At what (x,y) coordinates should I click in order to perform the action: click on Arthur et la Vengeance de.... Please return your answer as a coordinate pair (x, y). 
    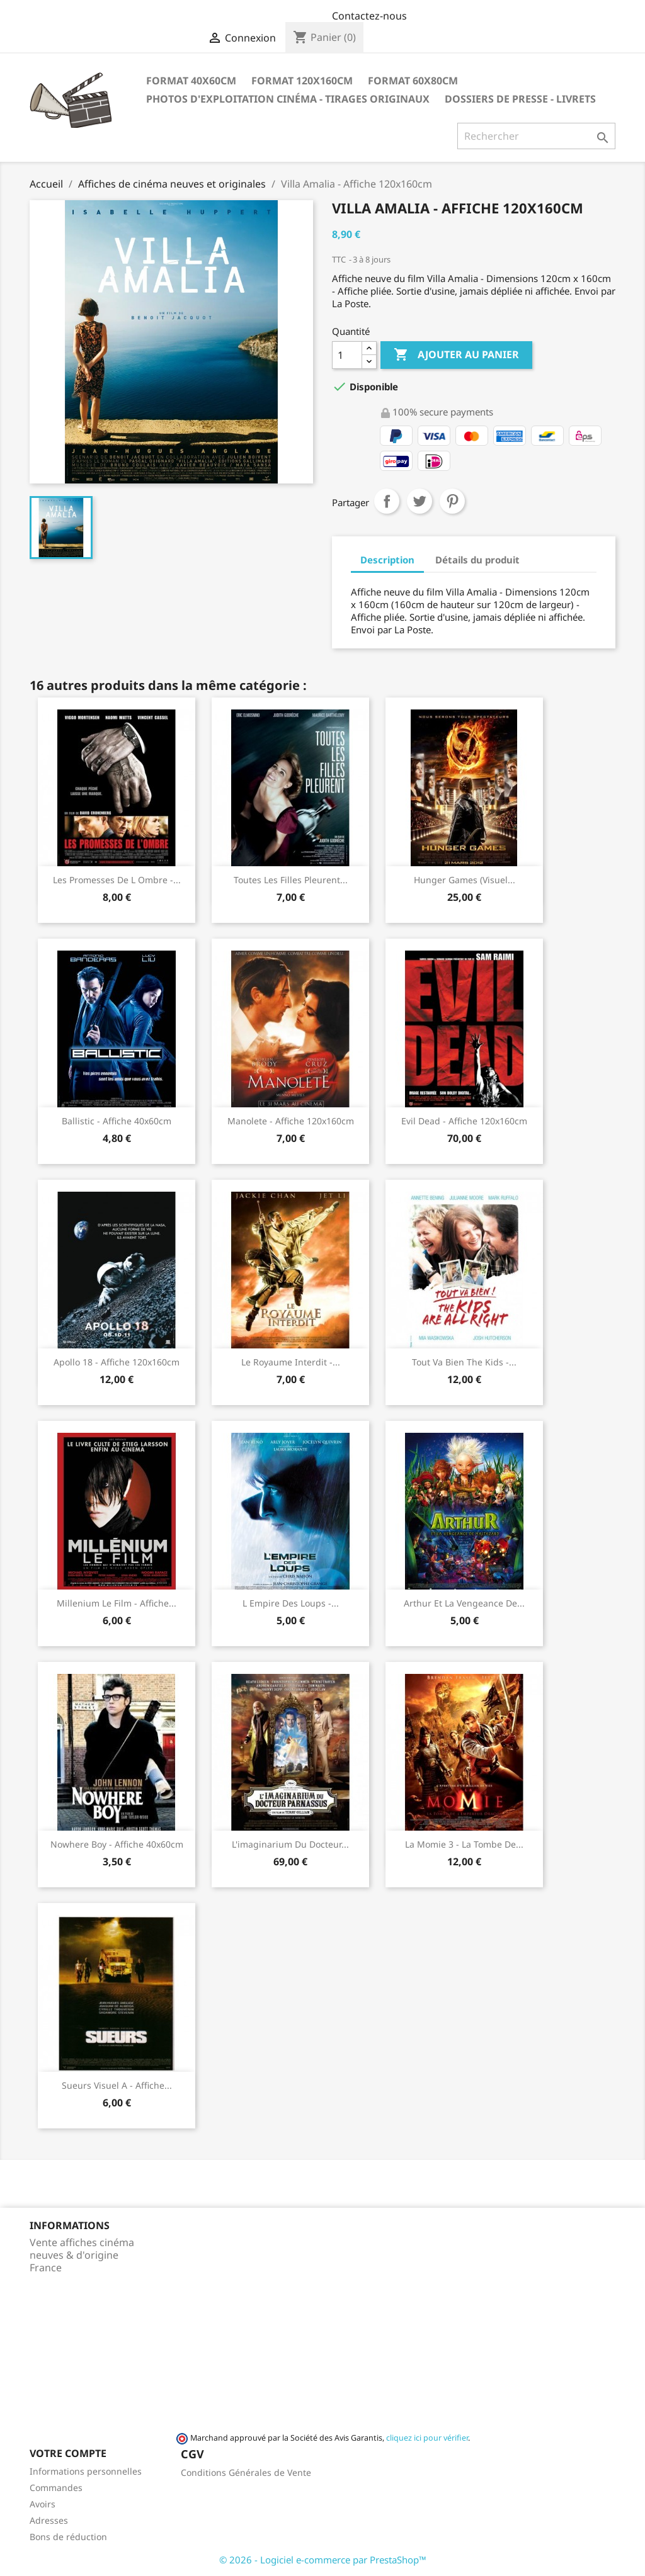
    Looking at the image, I should click on (464, 1603).